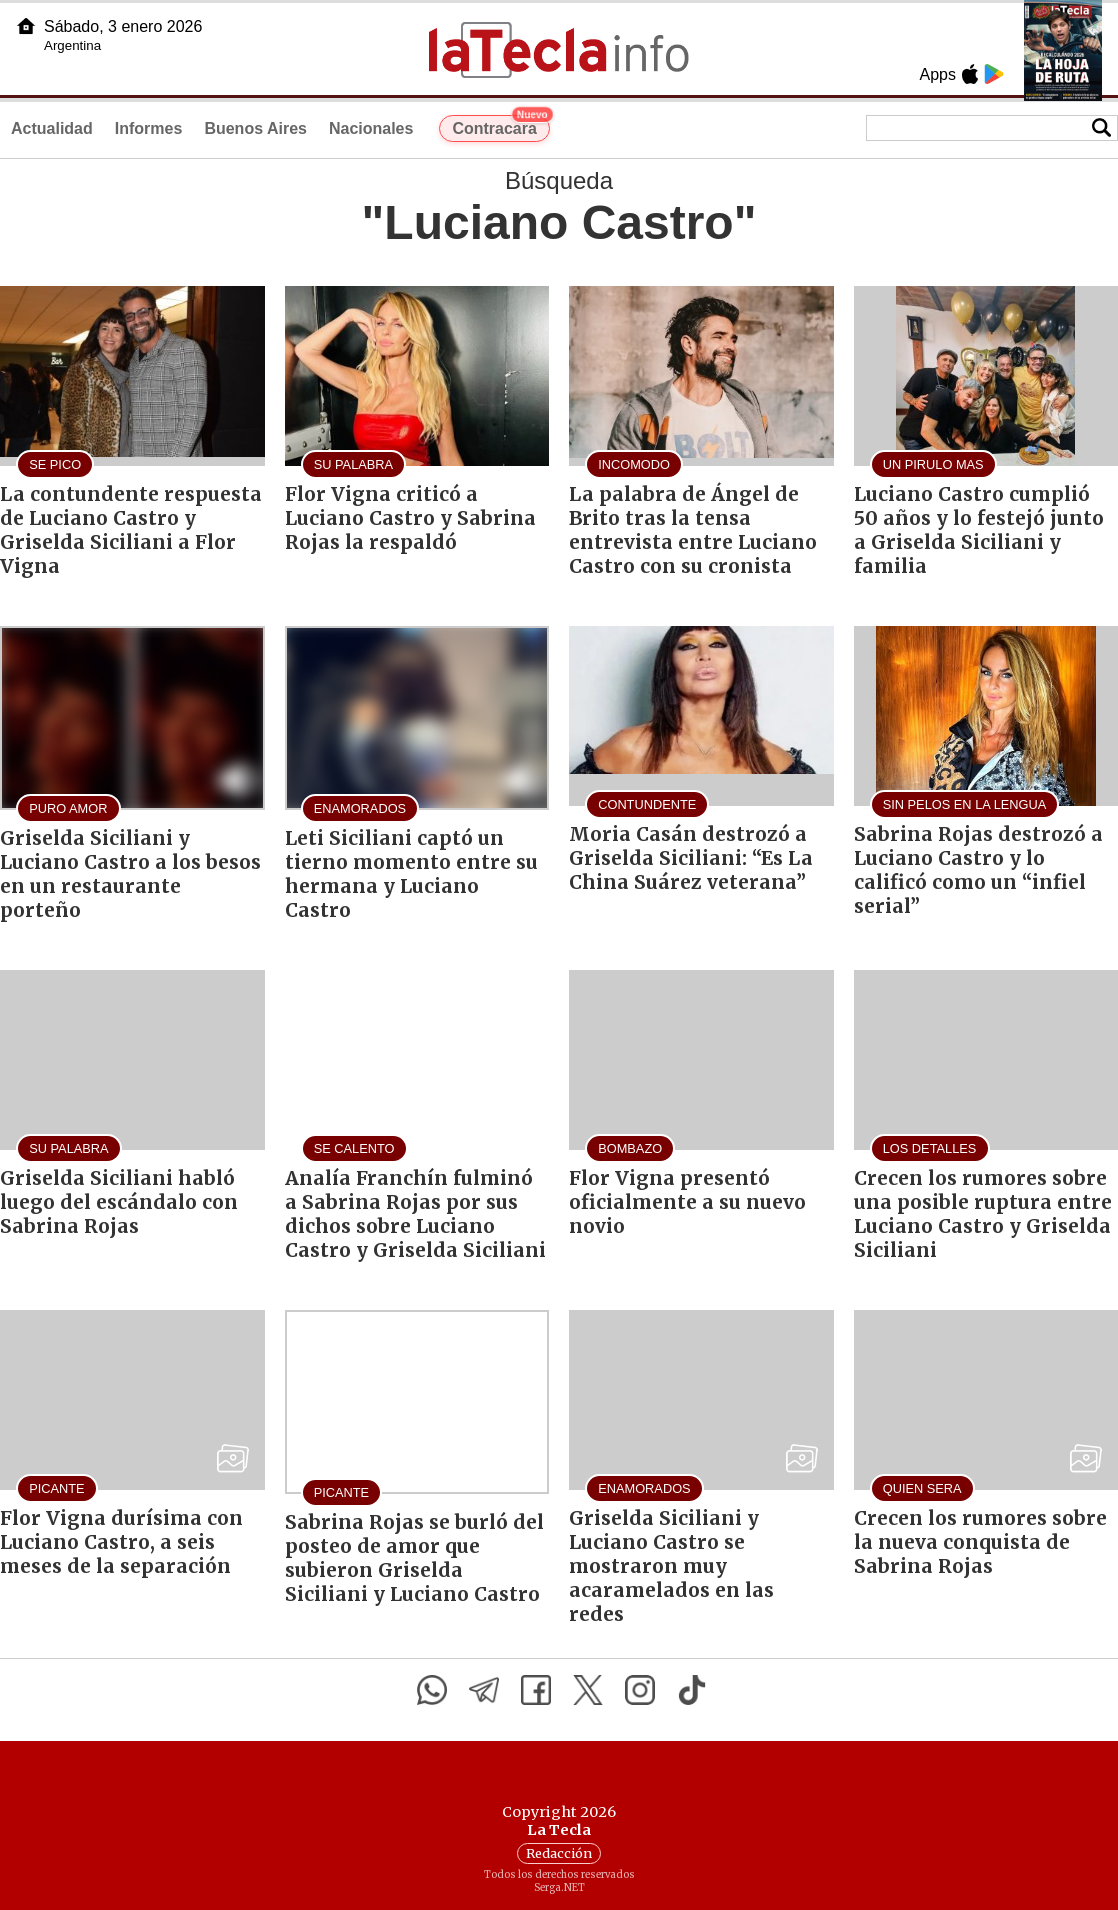 Image resolution: width=1118 pixels, height=1910 pixels. Describe the element at coordinates (371, 128) in the screenshot. I see `Nacionales` at that location.